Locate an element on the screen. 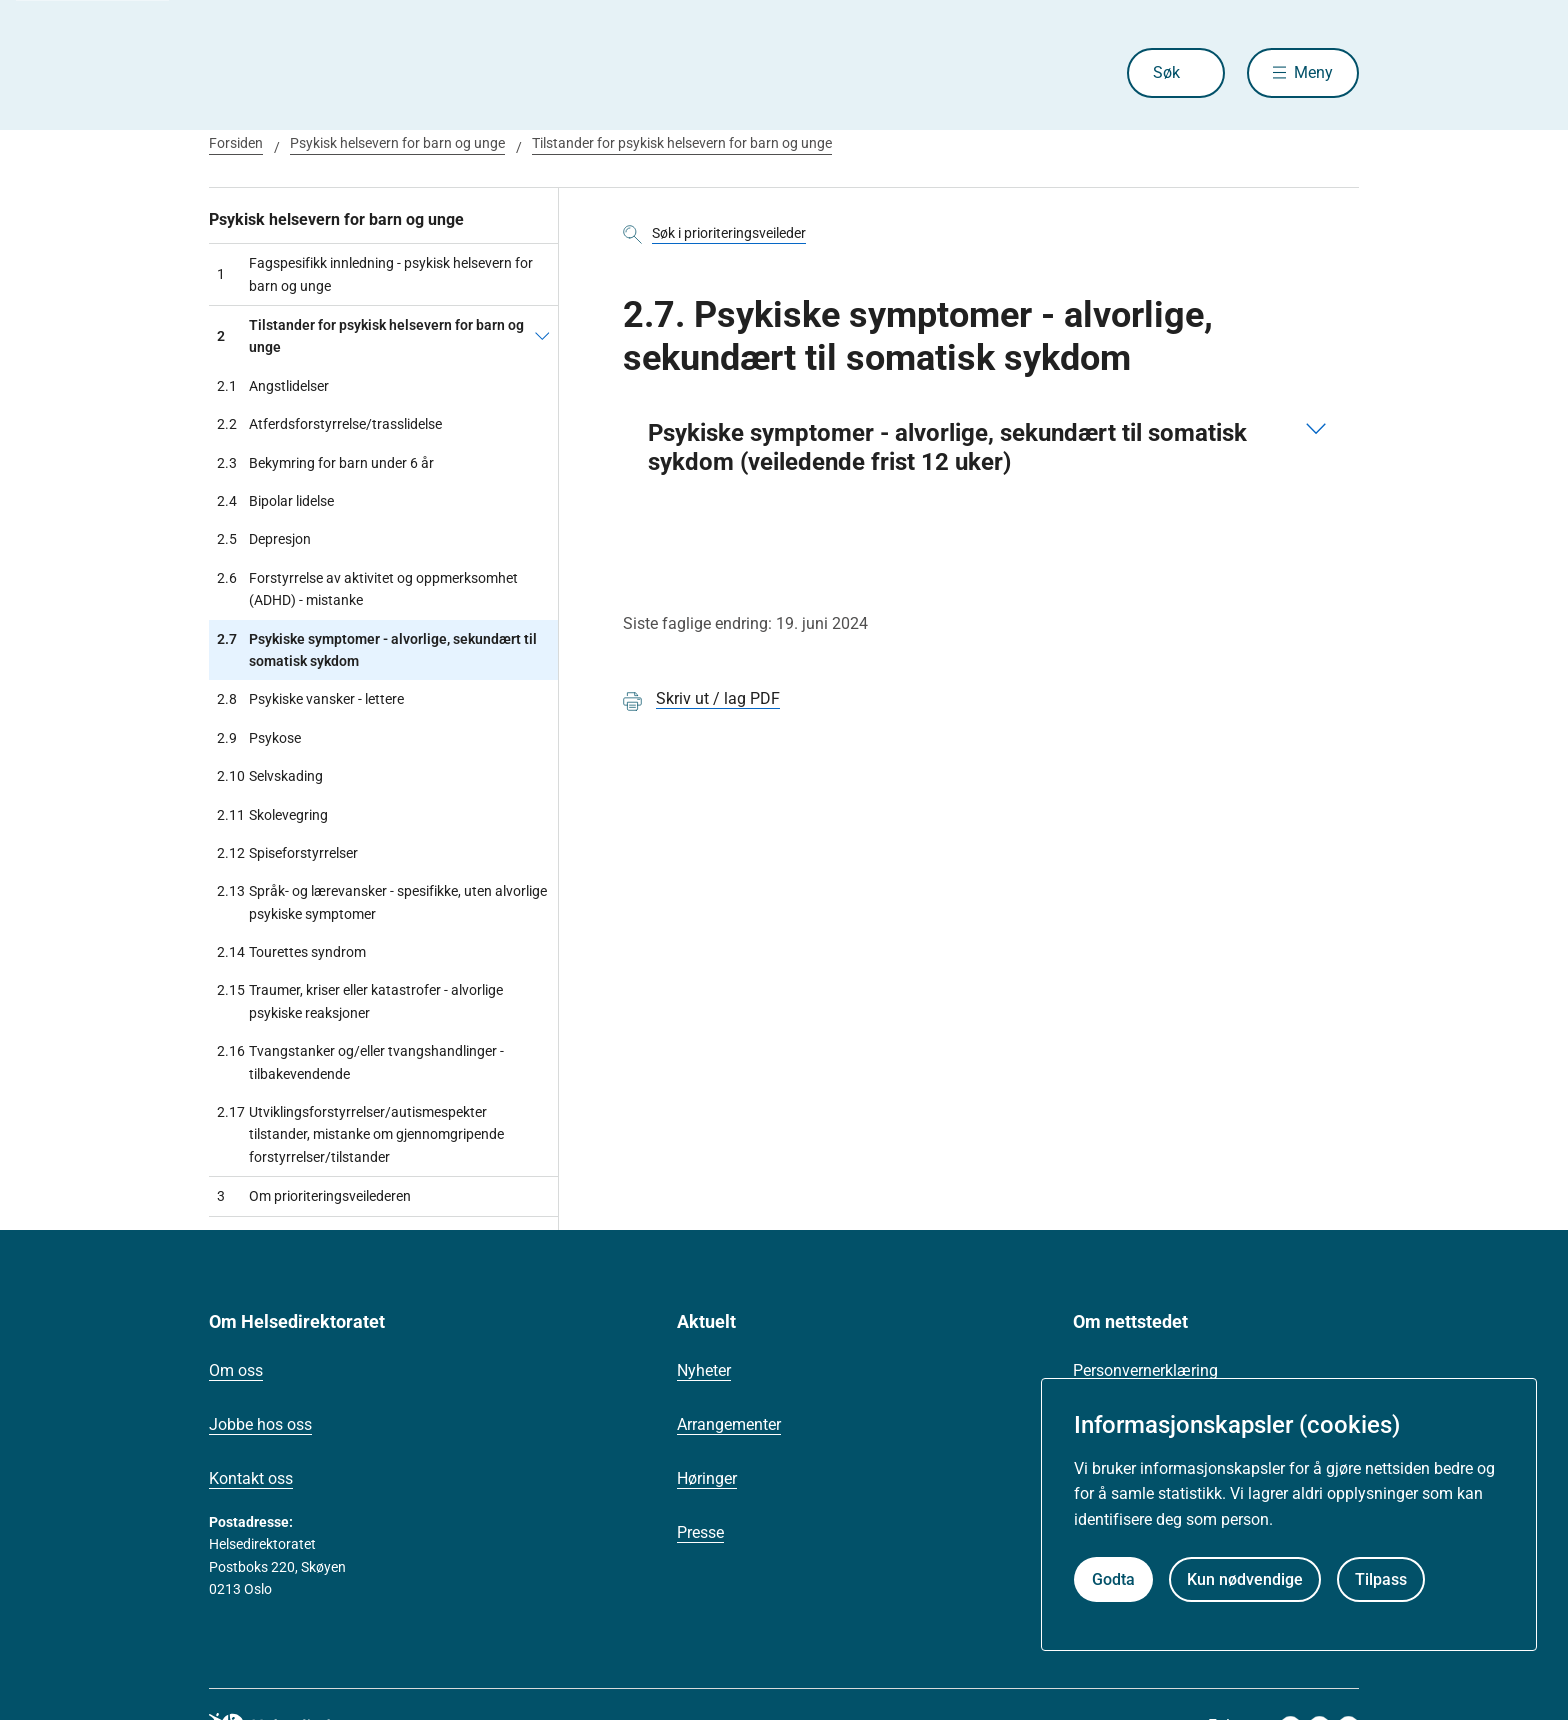  Tourettes syndrom is located at coordinates (291, 952).